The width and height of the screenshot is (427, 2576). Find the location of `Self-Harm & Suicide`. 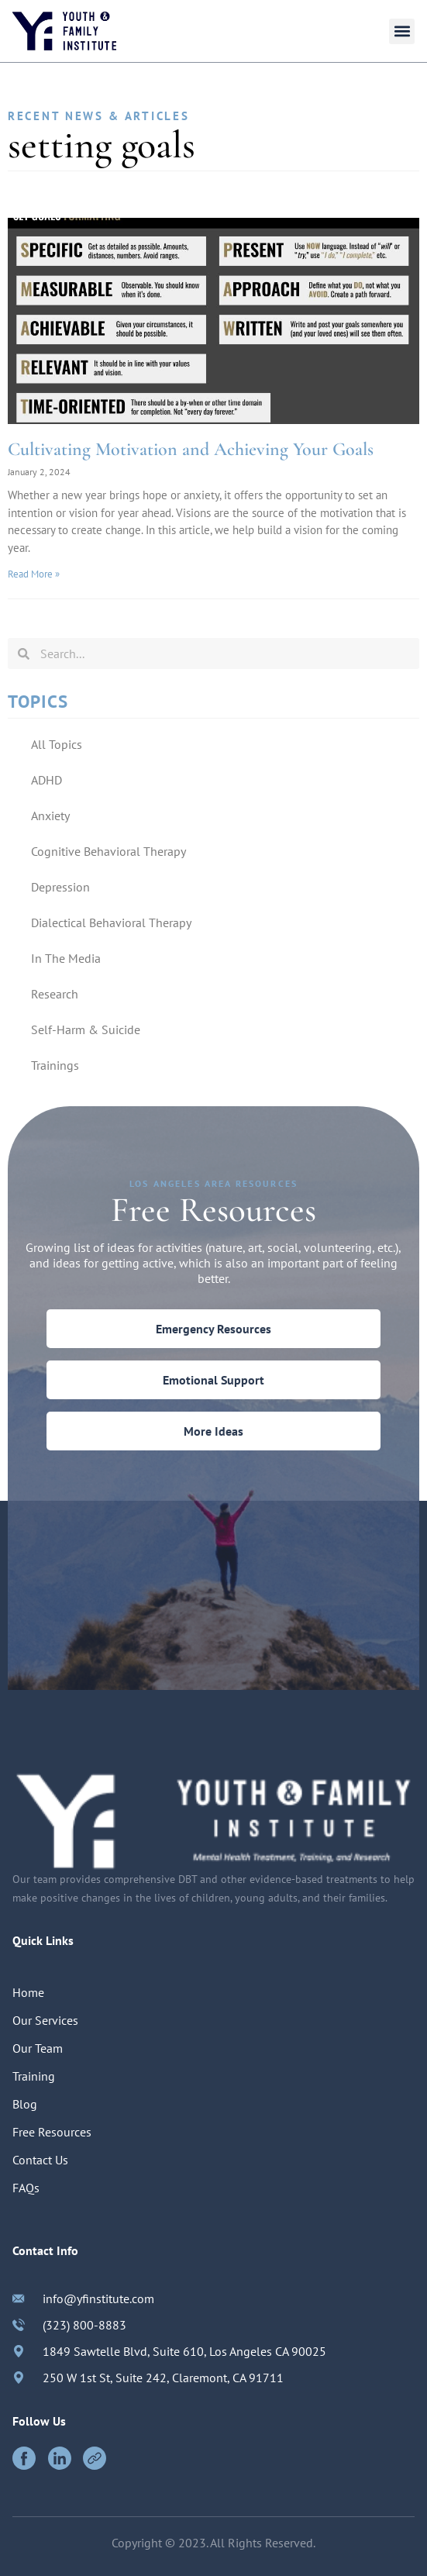

Self-Harm & Suicide is located at coordinates (85, 1029).